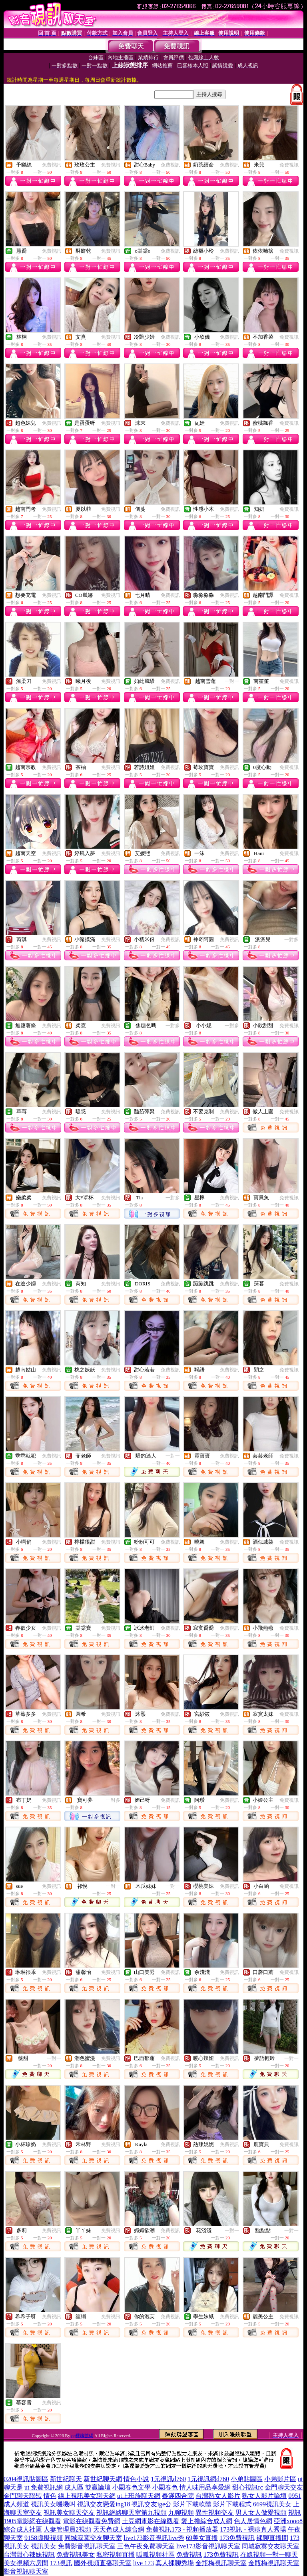  Describe the element at coordinates (150, 2521) in the screenshot. I see `土豆網電影在線觀看` at that location.